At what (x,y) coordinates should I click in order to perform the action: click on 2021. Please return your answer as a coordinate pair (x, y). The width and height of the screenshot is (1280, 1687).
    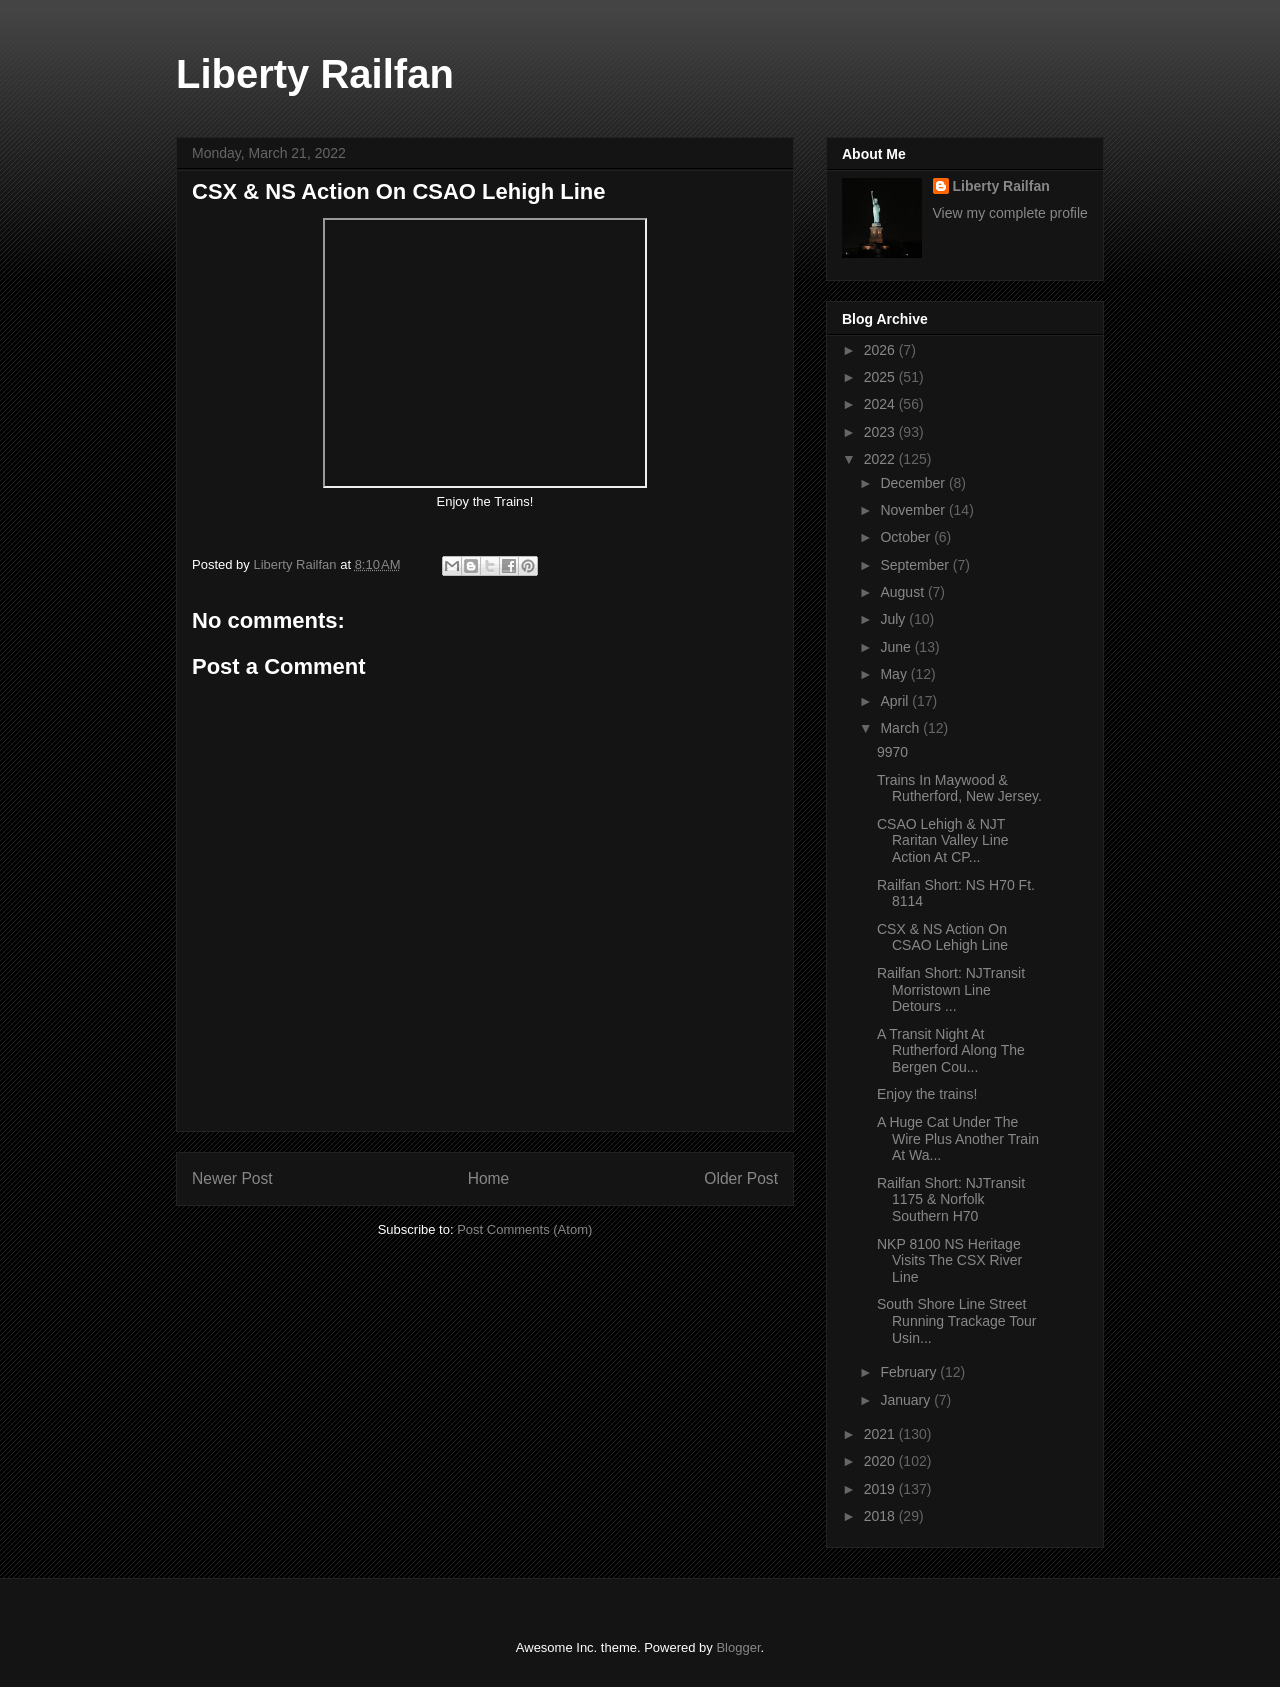
    Looking at the image, I should click on (881, 1434).